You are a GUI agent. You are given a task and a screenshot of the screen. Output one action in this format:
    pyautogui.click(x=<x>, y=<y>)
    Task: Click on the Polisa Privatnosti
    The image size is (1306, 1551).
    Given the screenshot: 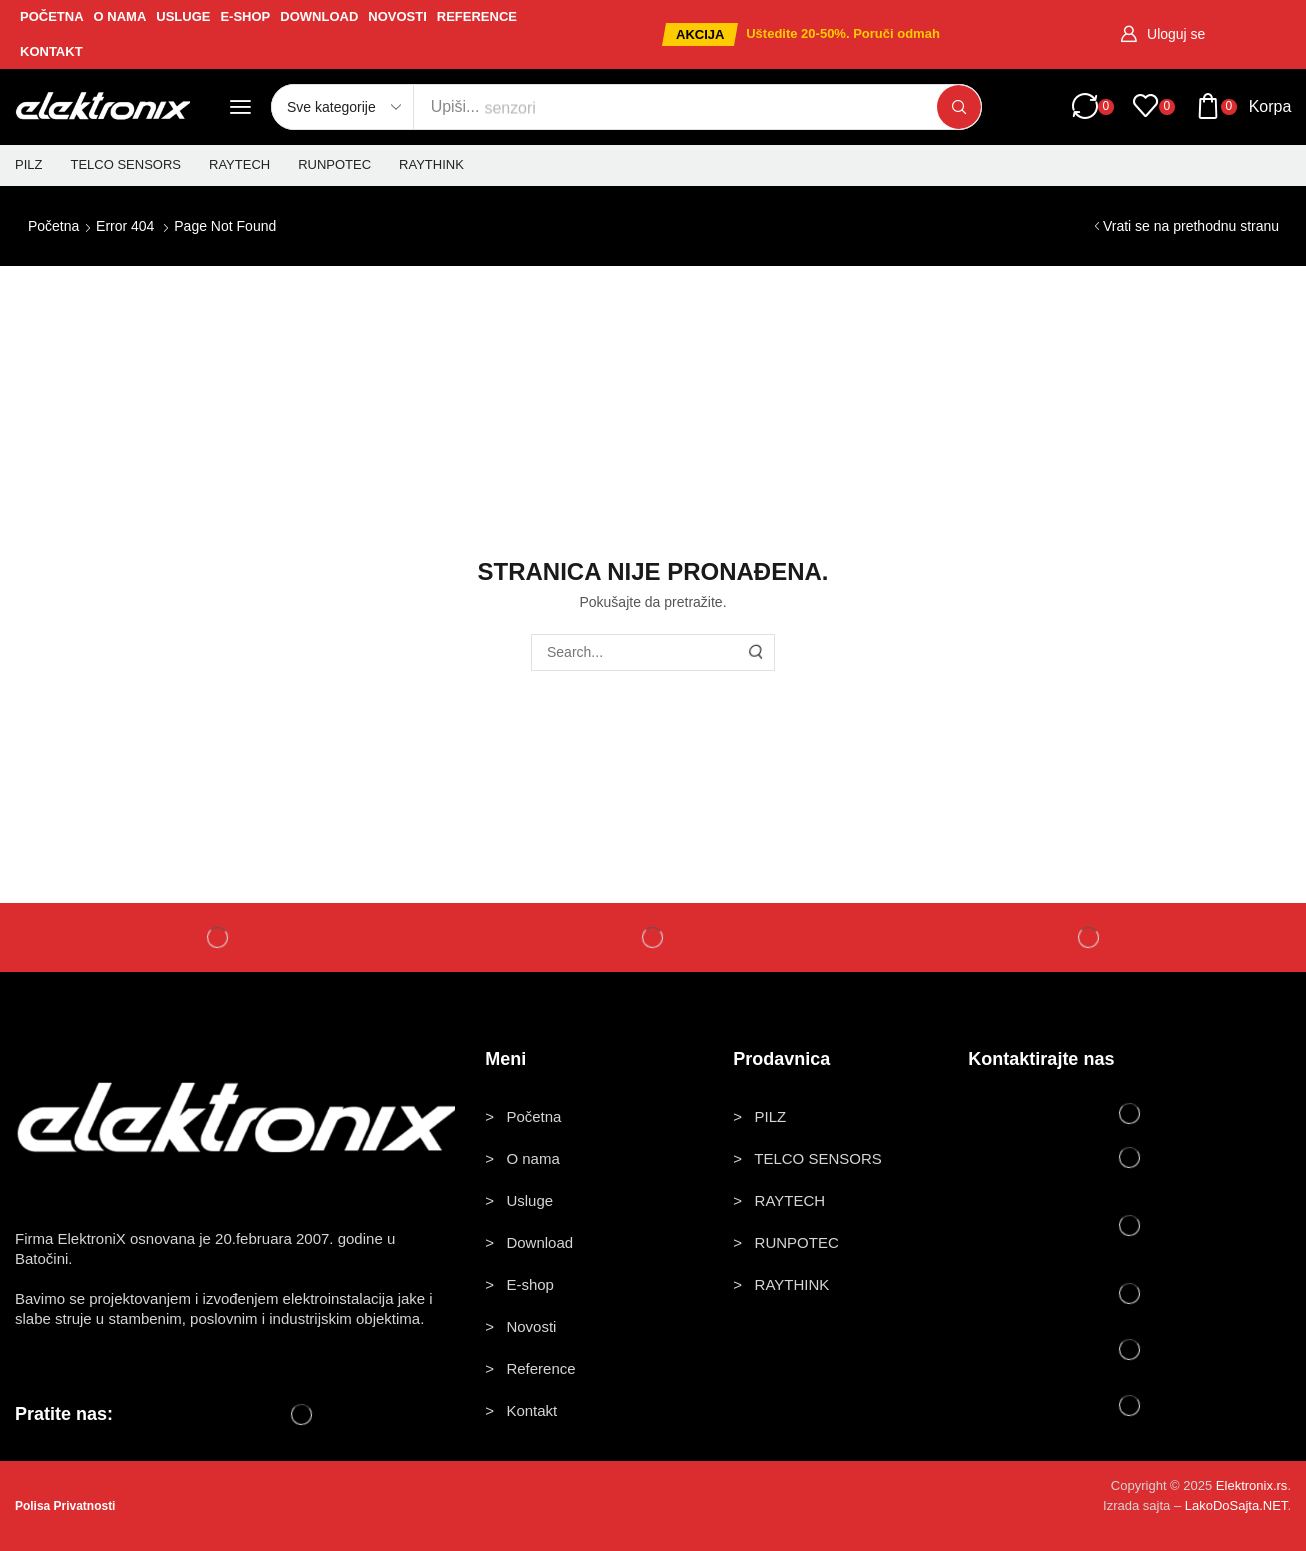 What is the action you would take?
    pyautogui.click(x=65, y=1506)
    